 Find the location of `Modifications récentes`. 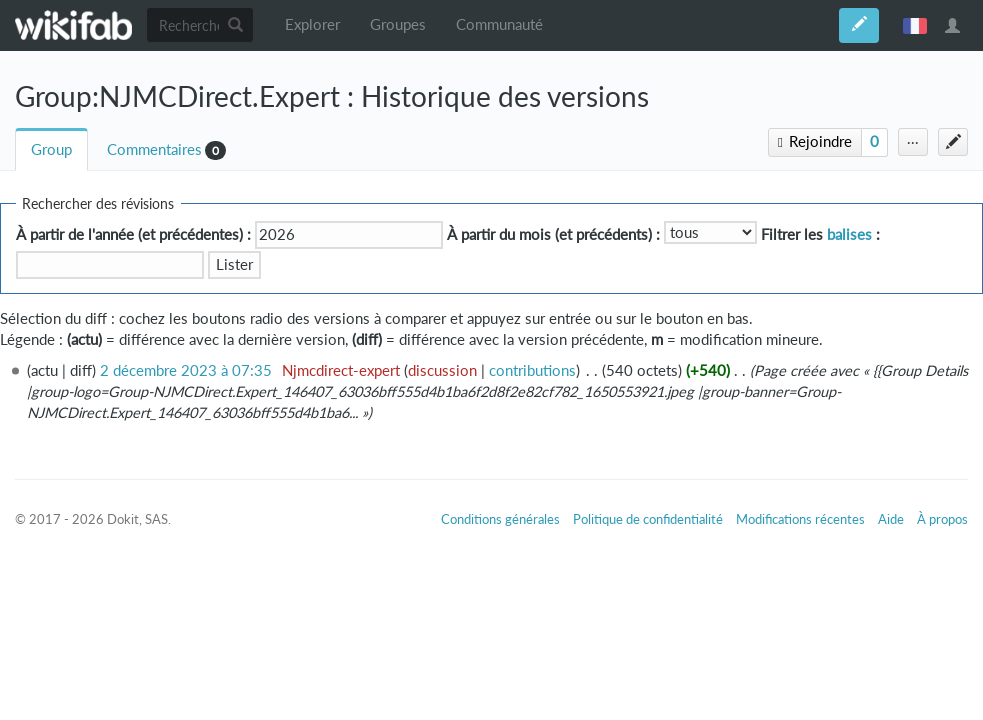

Modifications récentes is located at coordinates (800, 519).